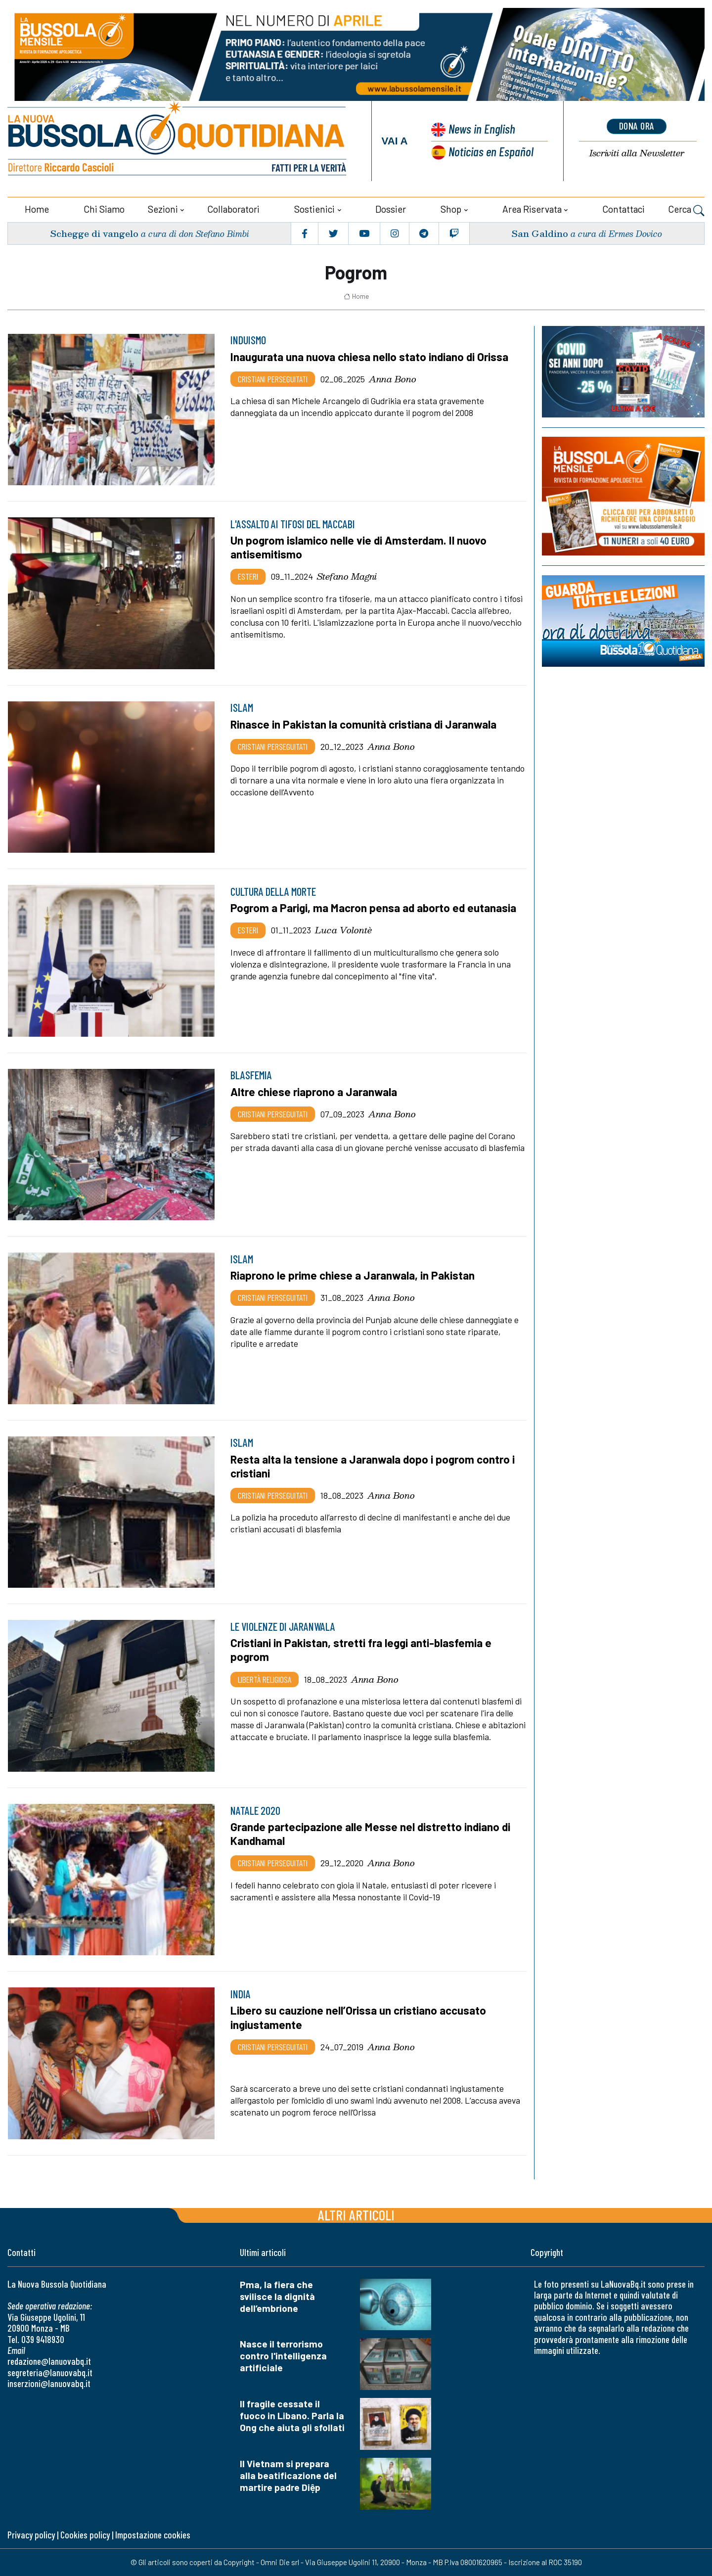  What do you see at coordinates (347, 576) in the screenshot?
I see `Stefano Magni` at bounding box center [347, 576].